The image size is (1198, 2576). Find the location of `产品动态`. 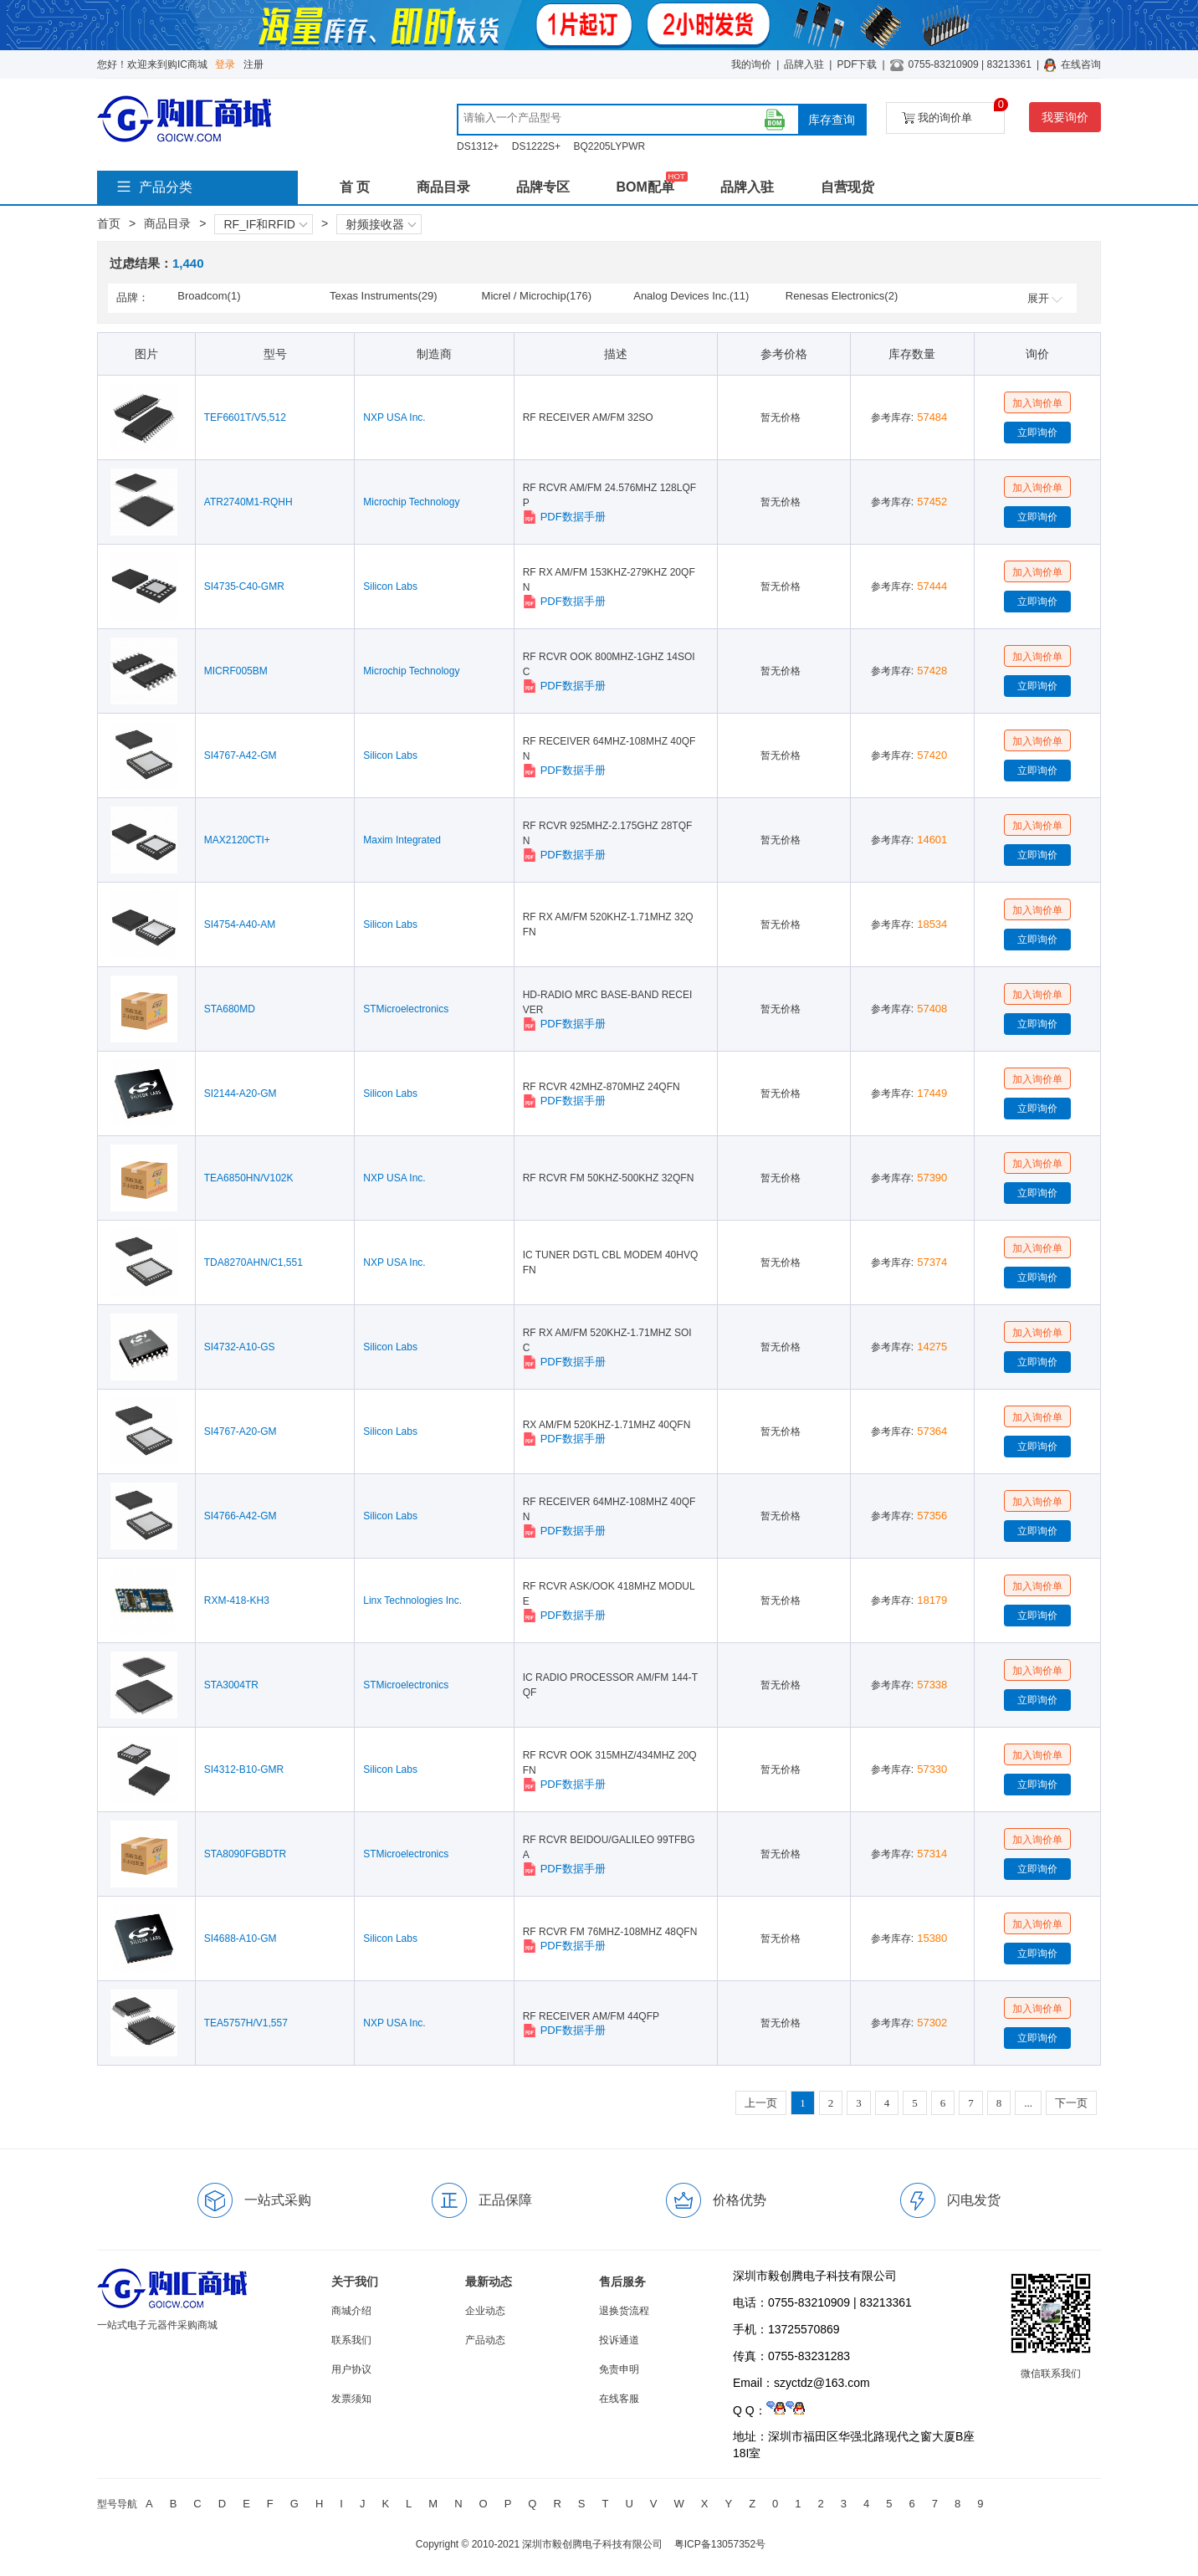

产品动态 is located at coordinates (485, 2340).